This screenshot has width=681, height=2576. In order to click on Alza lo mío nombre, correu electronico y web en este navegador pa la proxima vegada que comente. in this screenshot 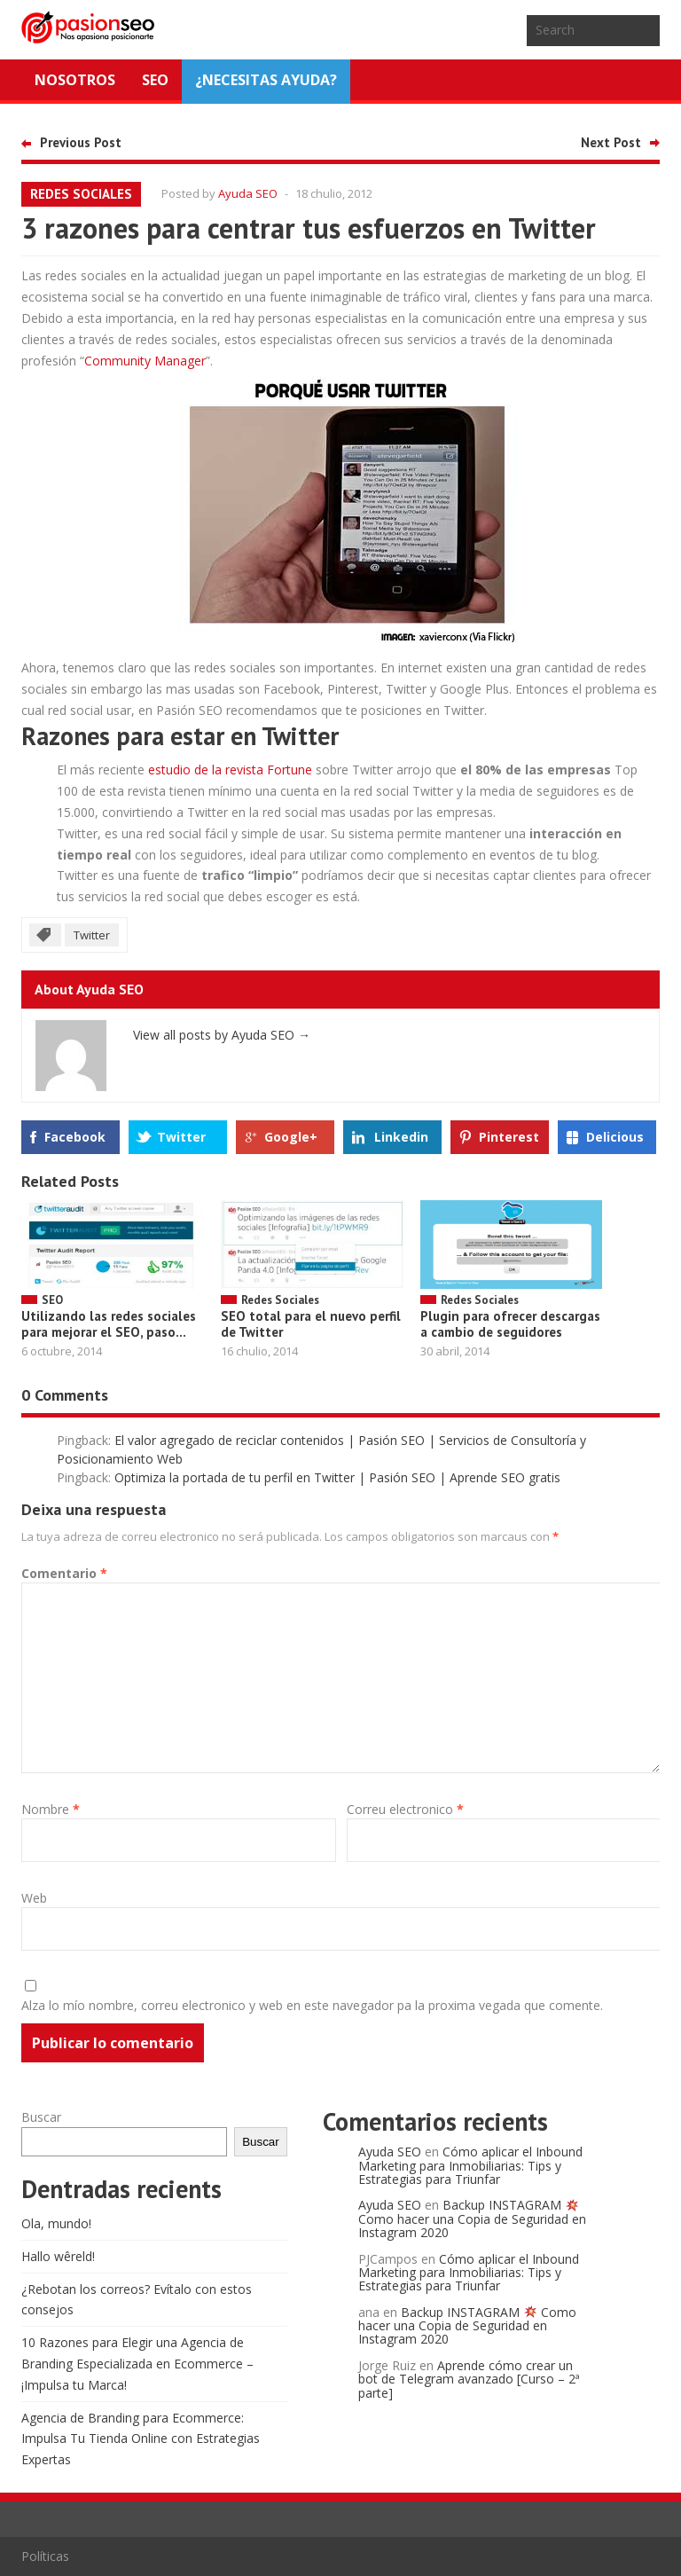, I will do `click(312, 2005)`.